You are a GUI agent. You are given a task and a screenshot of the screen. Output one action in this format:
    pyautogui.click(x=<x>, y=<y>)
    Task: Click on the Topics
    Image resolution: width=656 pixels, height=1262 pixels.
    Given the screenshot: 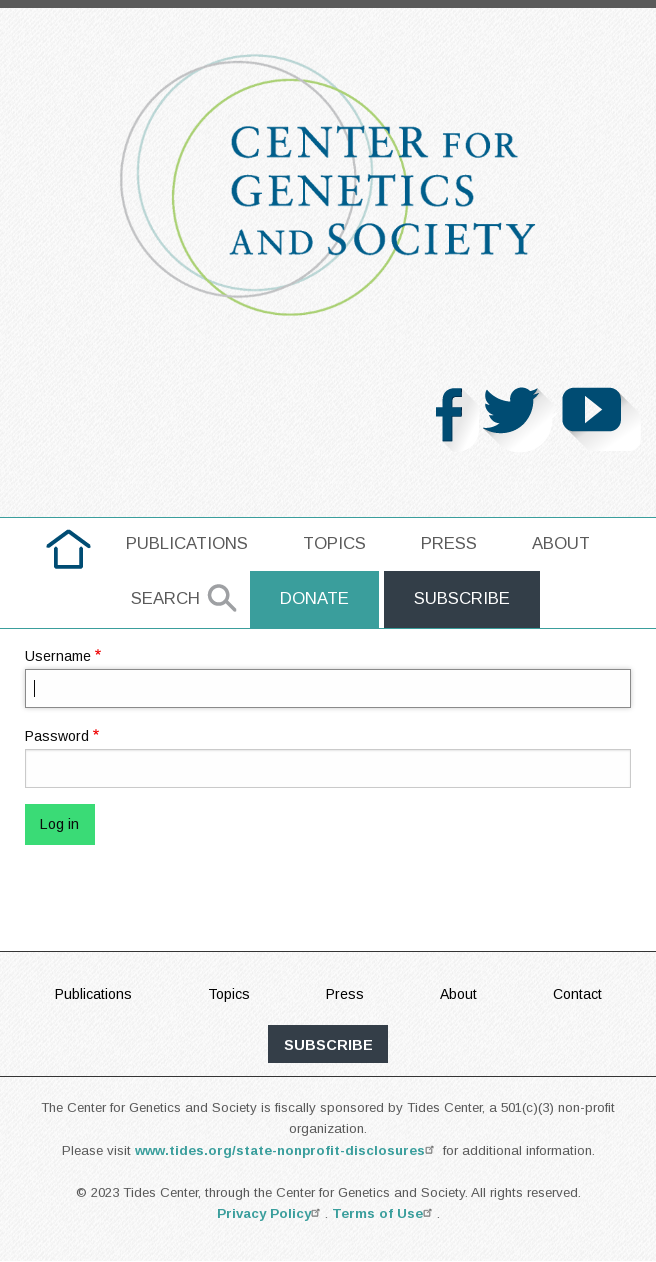 What is the action you would take?
    pyautogui.click(x=334, y=543)
    